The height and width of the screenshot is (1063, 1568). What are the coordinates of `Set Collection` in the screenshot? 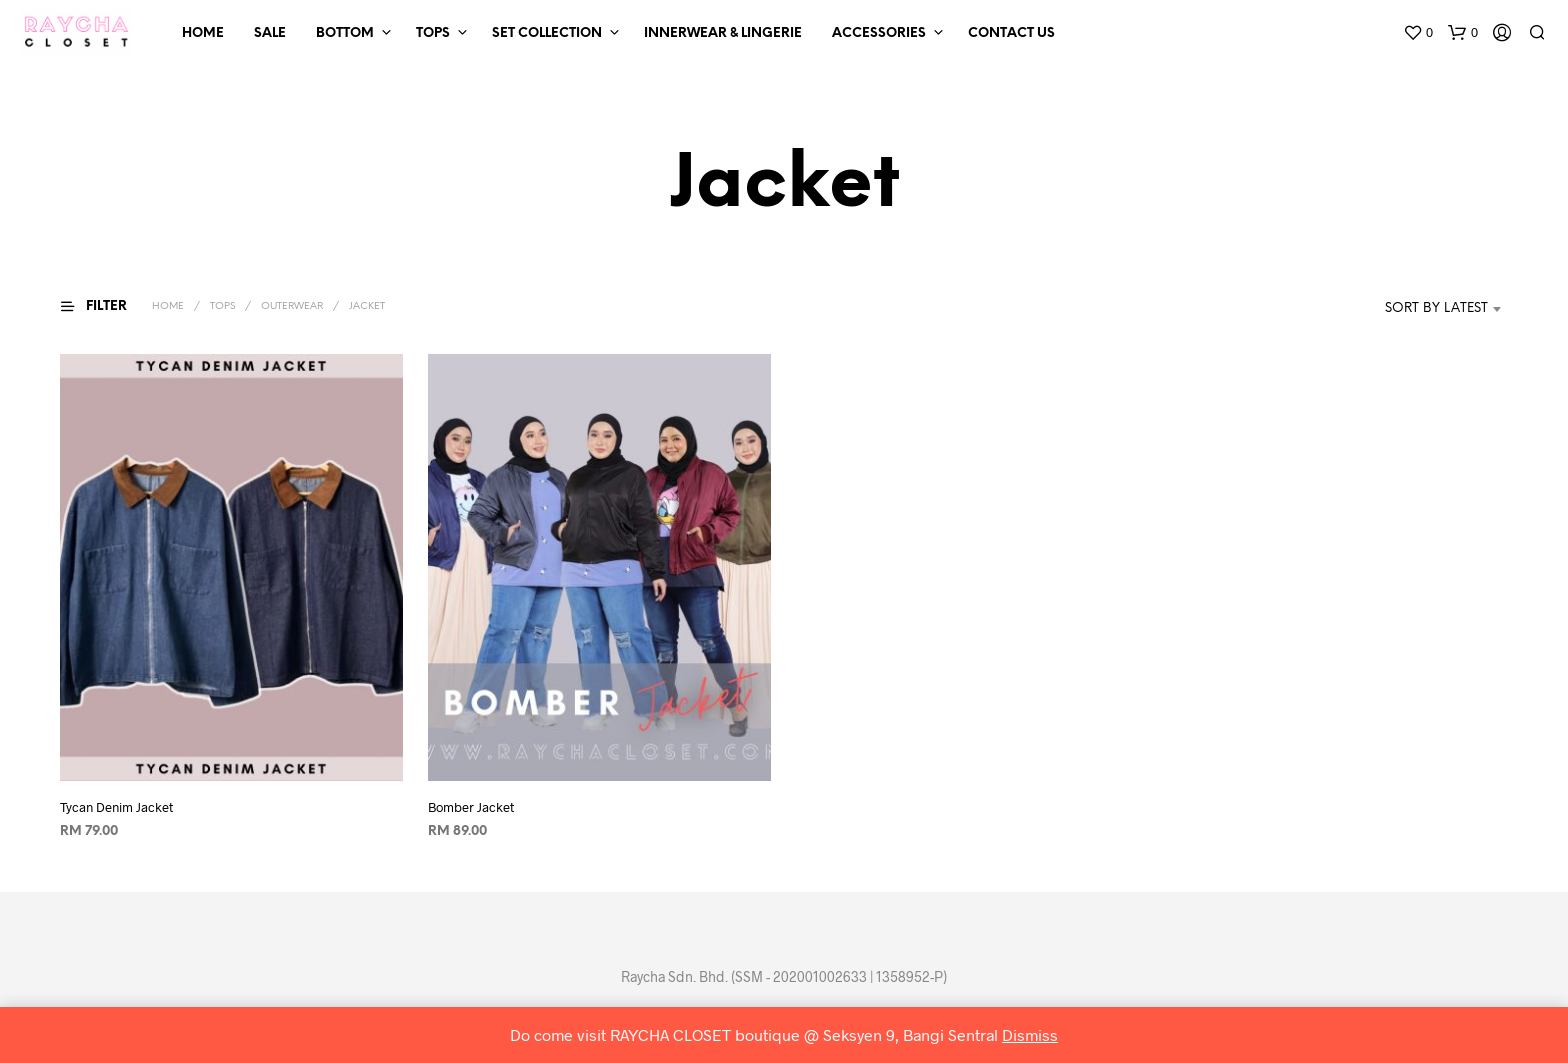 It's located at (547, 33).